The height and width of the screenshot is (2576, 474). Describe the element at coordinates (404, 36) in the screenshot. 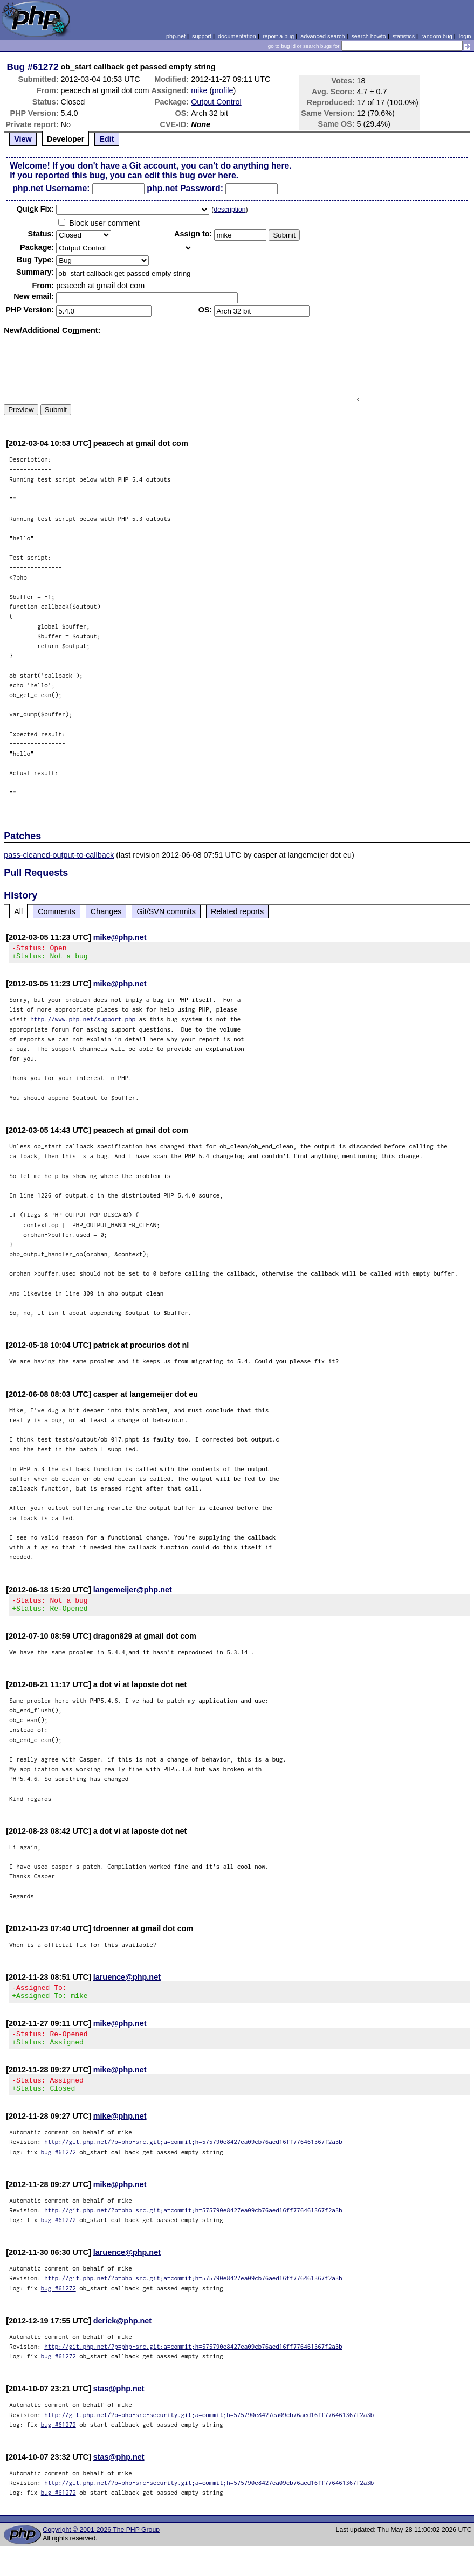

I see `statistics` at that location.